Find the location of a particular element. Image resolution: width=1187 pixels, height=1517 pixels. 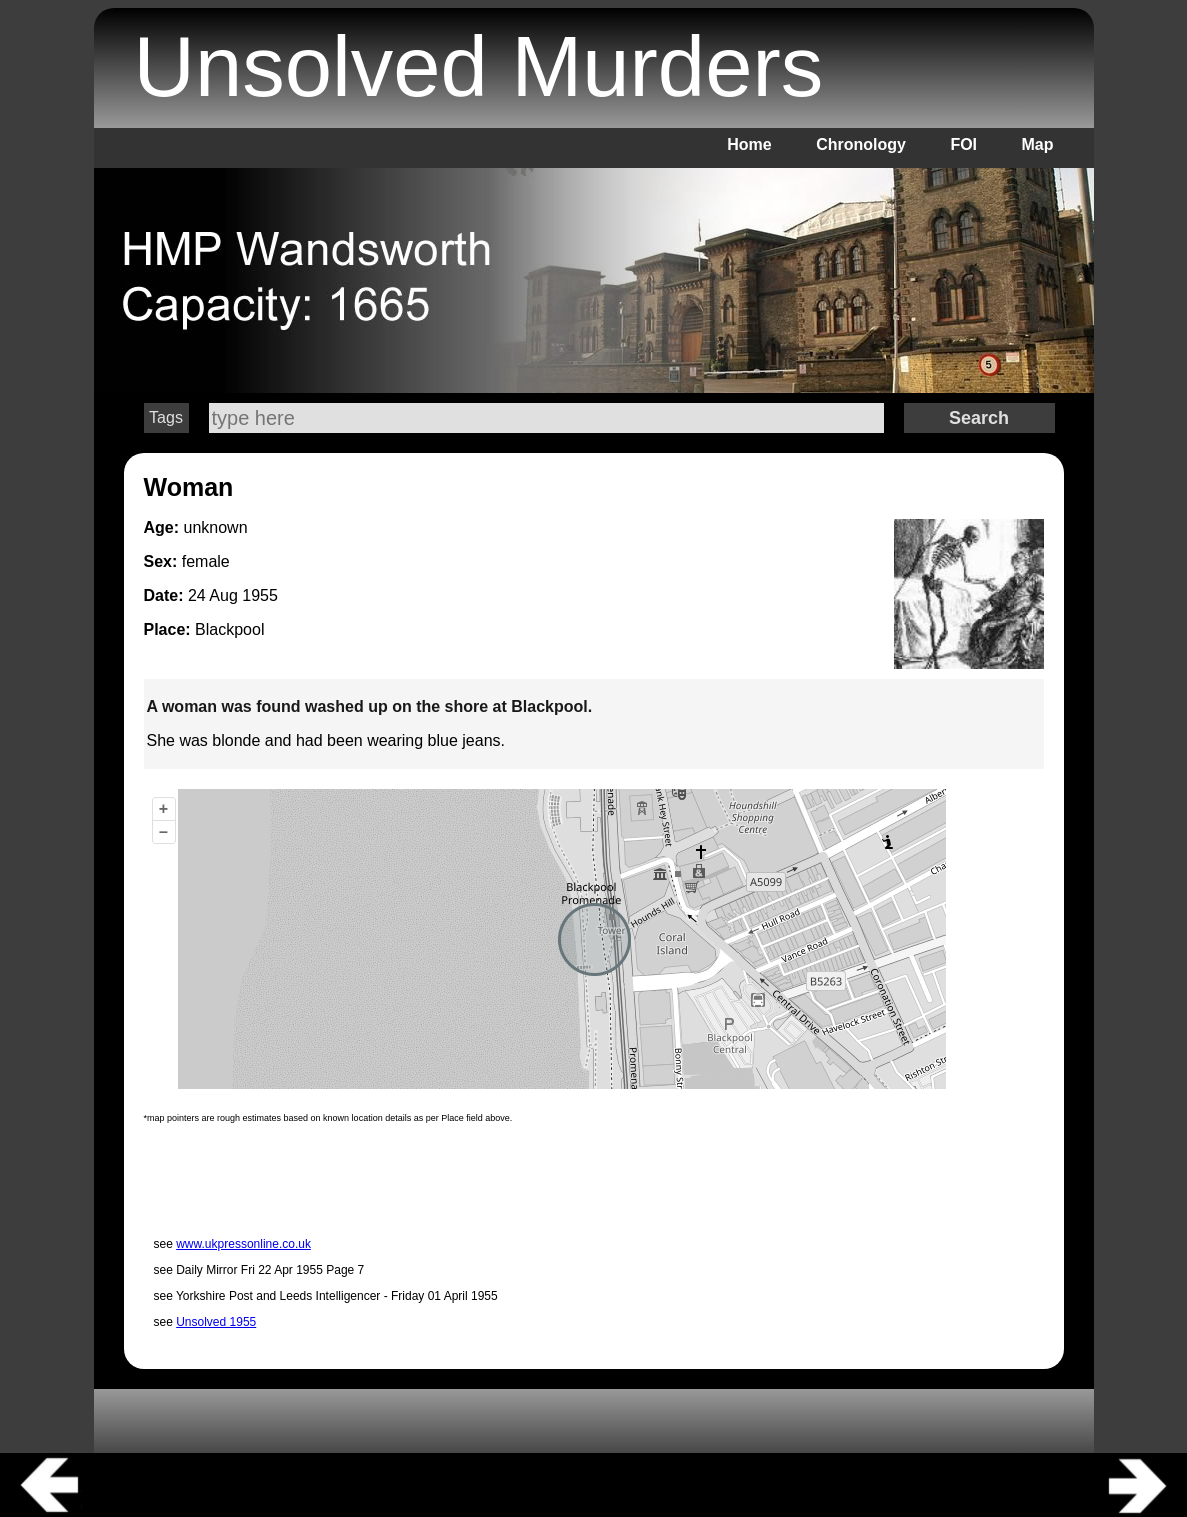

Home is located at coordinates (749, 144).